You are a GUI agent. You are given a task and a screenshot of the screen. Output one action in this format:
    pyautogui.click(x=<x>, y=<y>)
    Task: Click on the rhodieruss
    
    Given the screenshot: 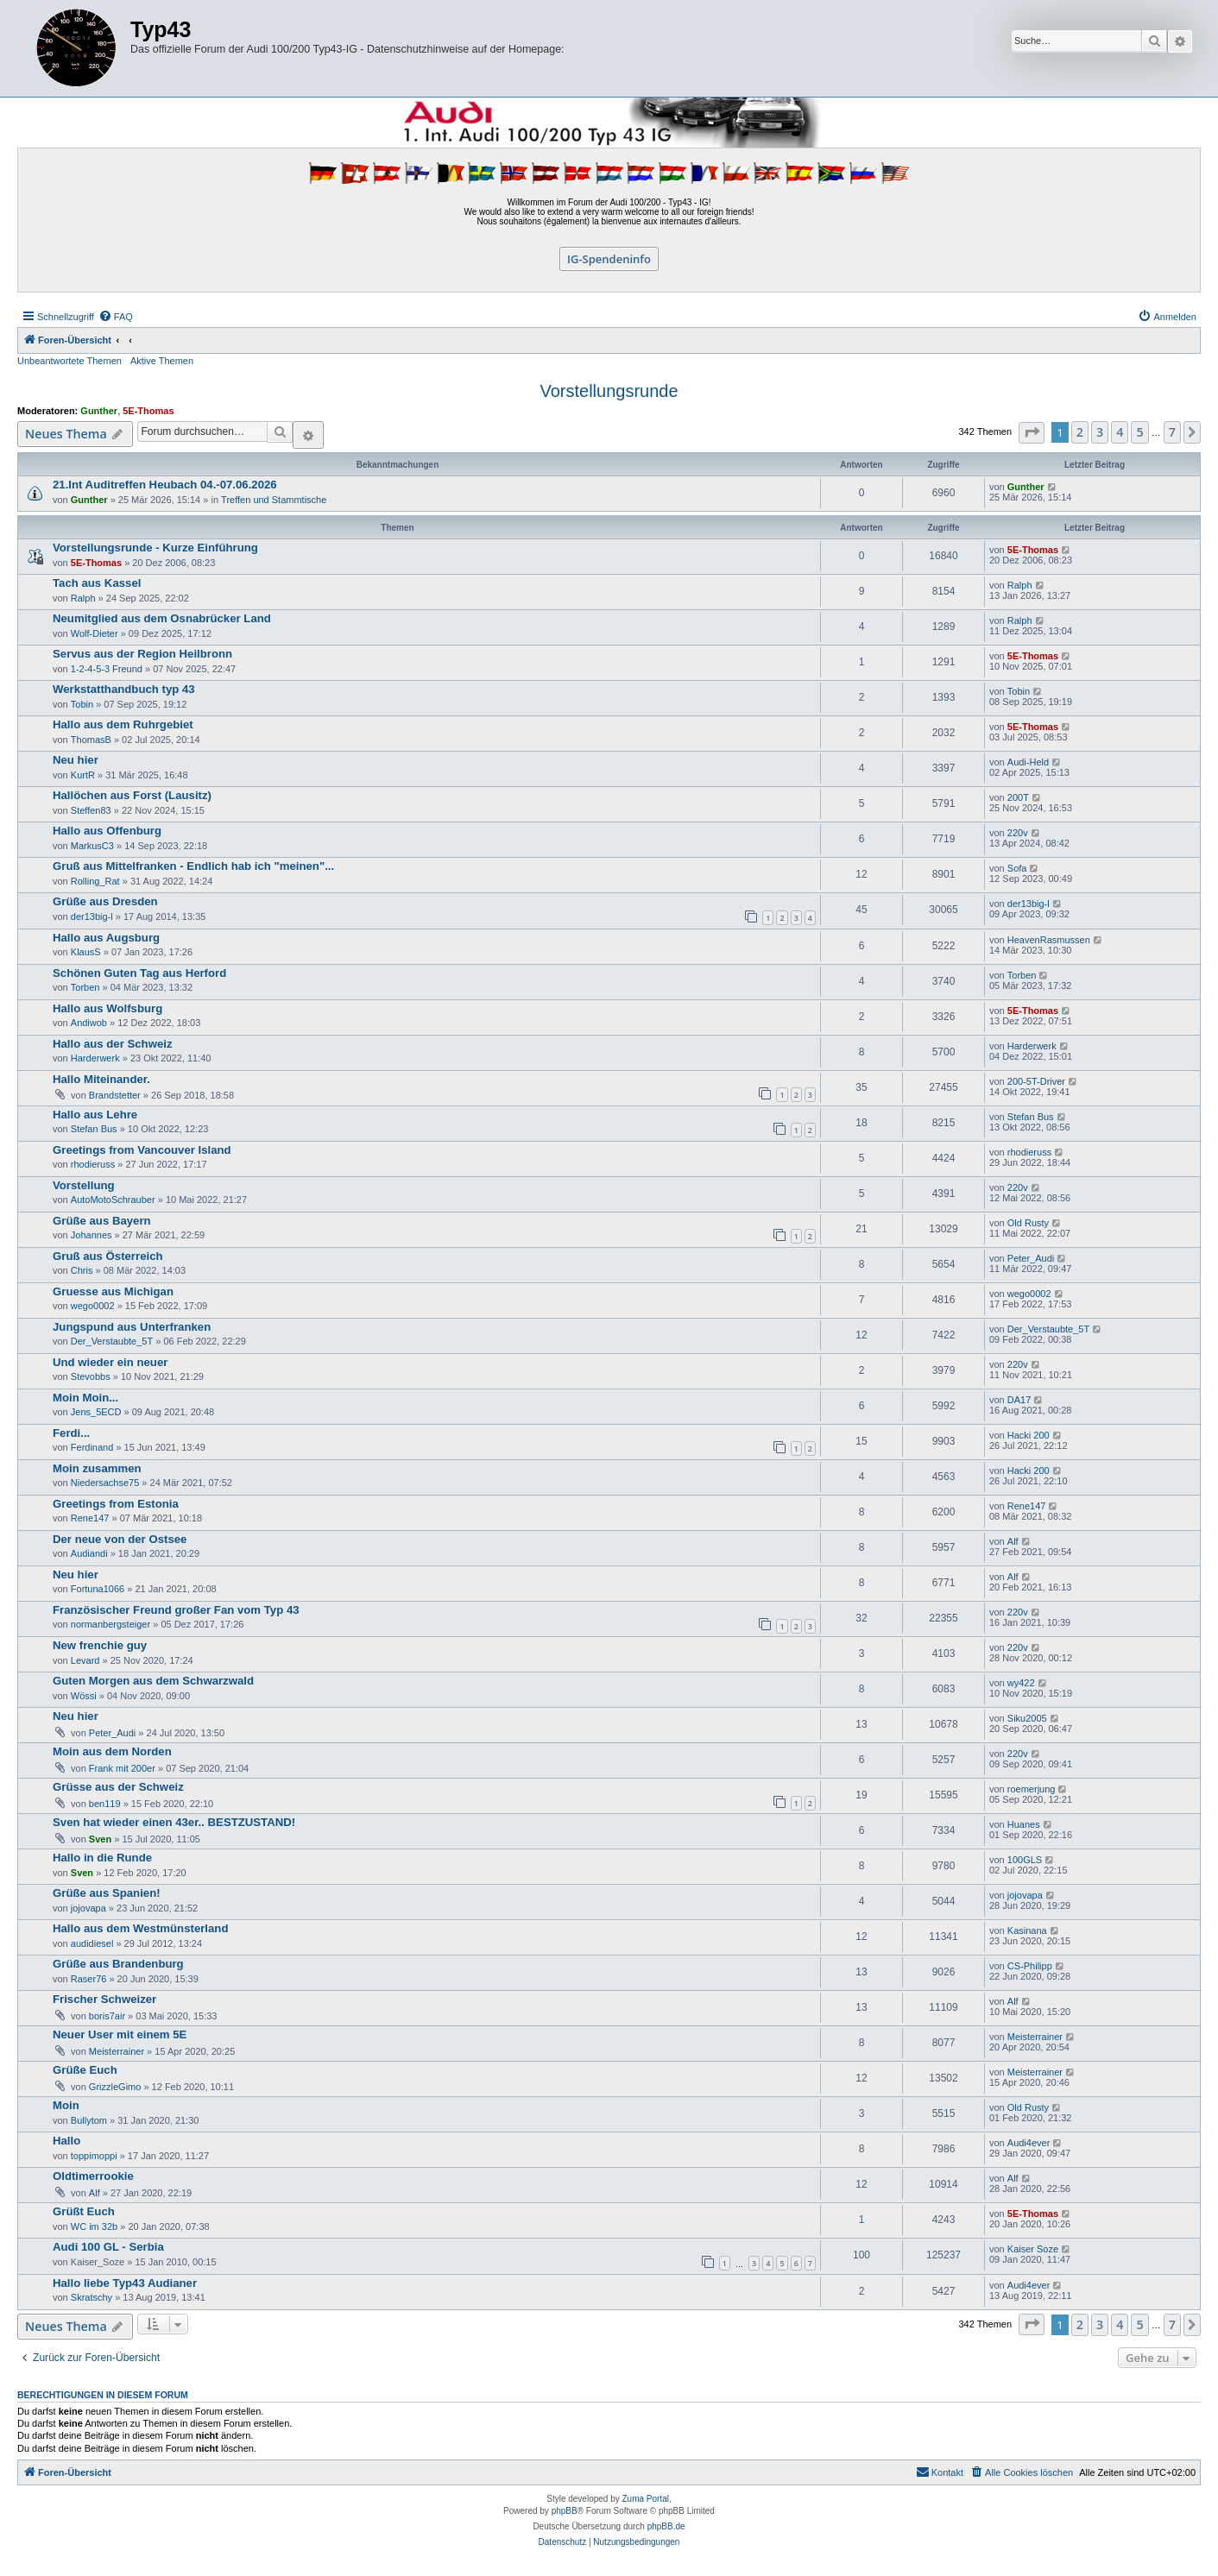 What is the action you would take?
    pyautogui.click(x=93, y=1164)
    